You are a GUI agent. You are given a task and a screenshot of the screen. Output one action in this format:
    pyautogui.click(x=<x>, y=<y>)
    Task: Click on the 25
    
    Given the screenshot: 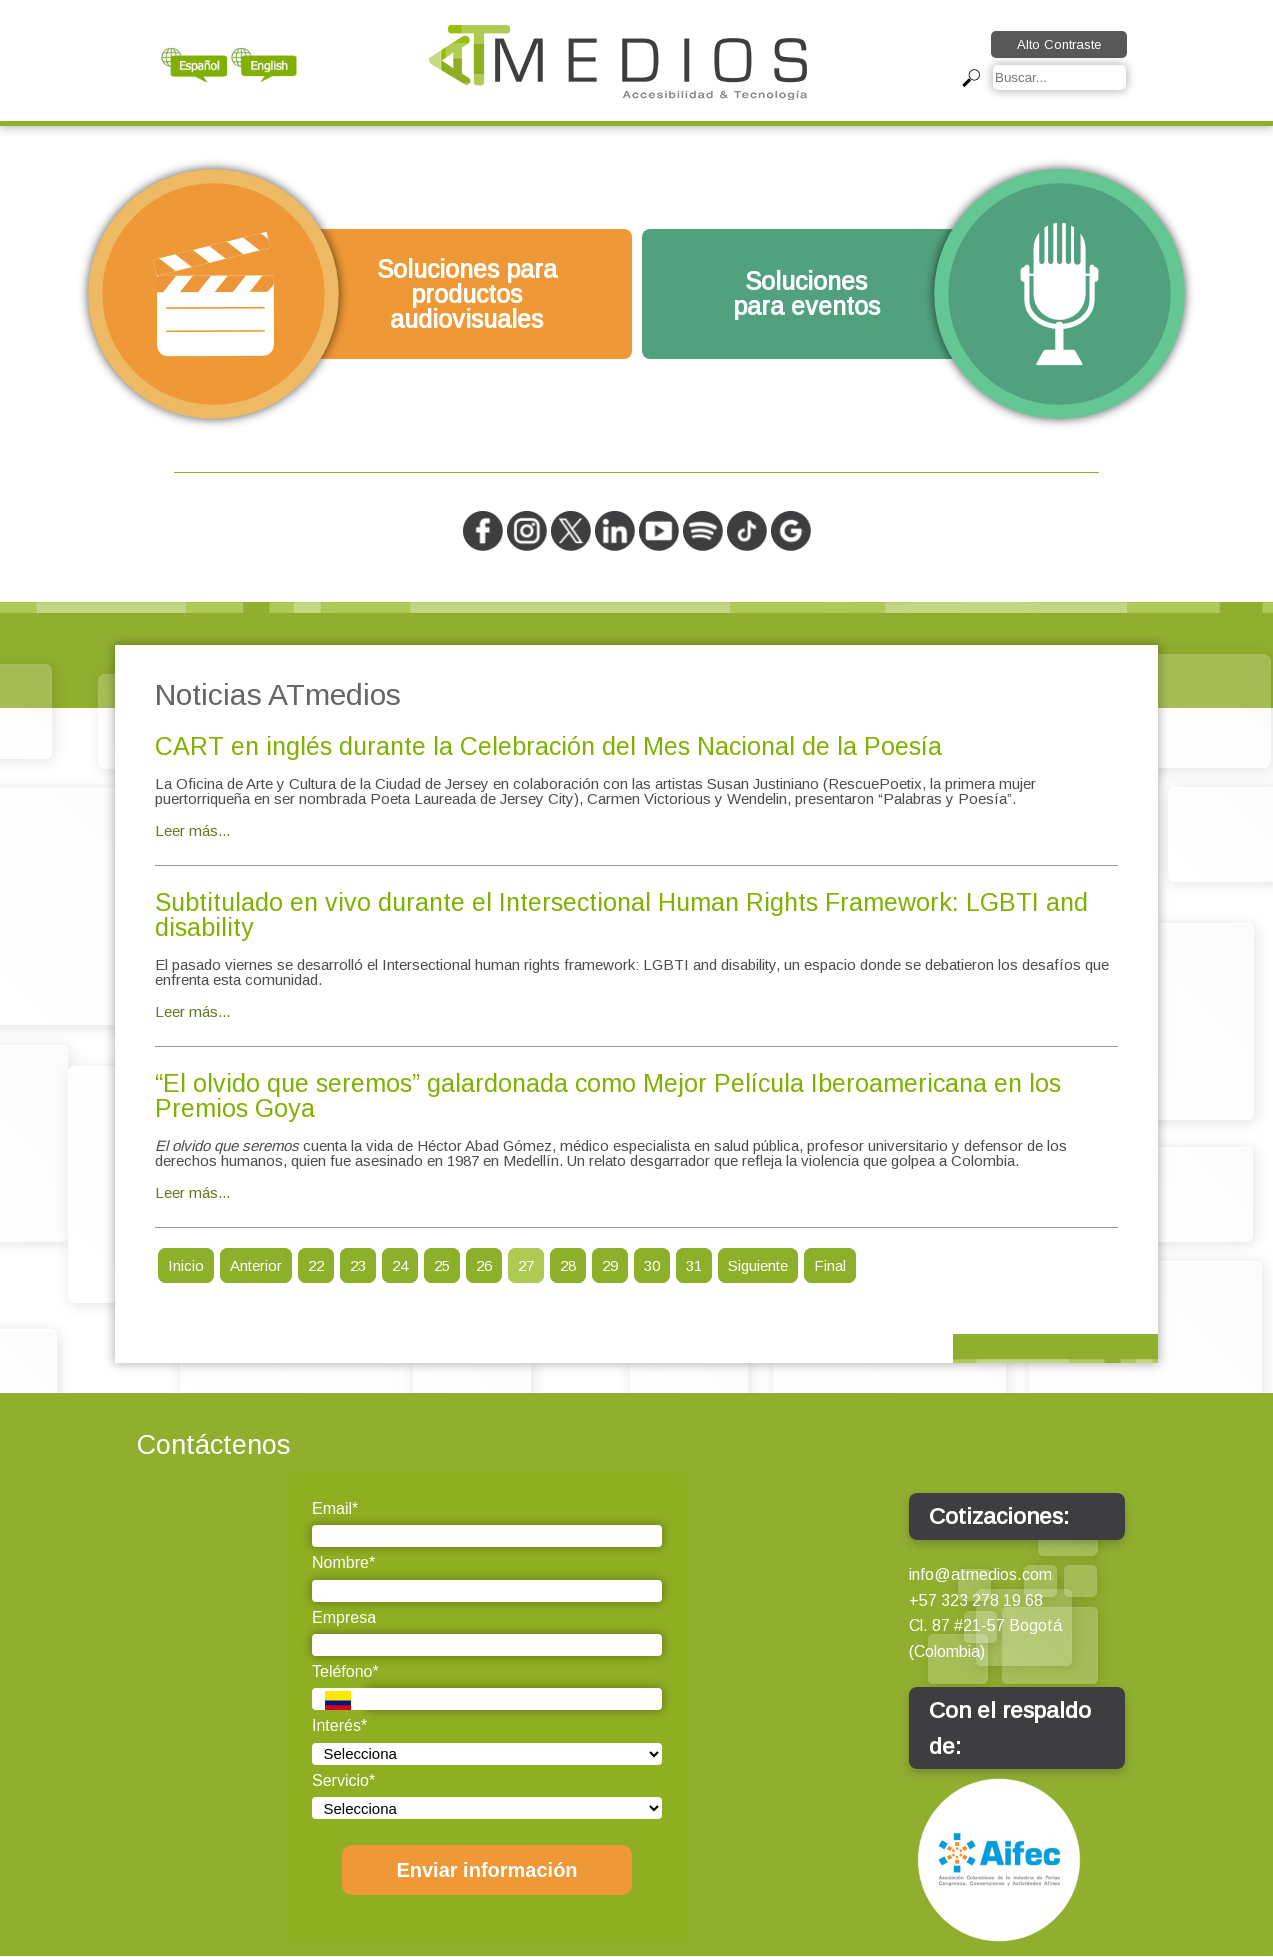 What is the action you would take?
    pyautogui.click(x=442, y=1265)
    